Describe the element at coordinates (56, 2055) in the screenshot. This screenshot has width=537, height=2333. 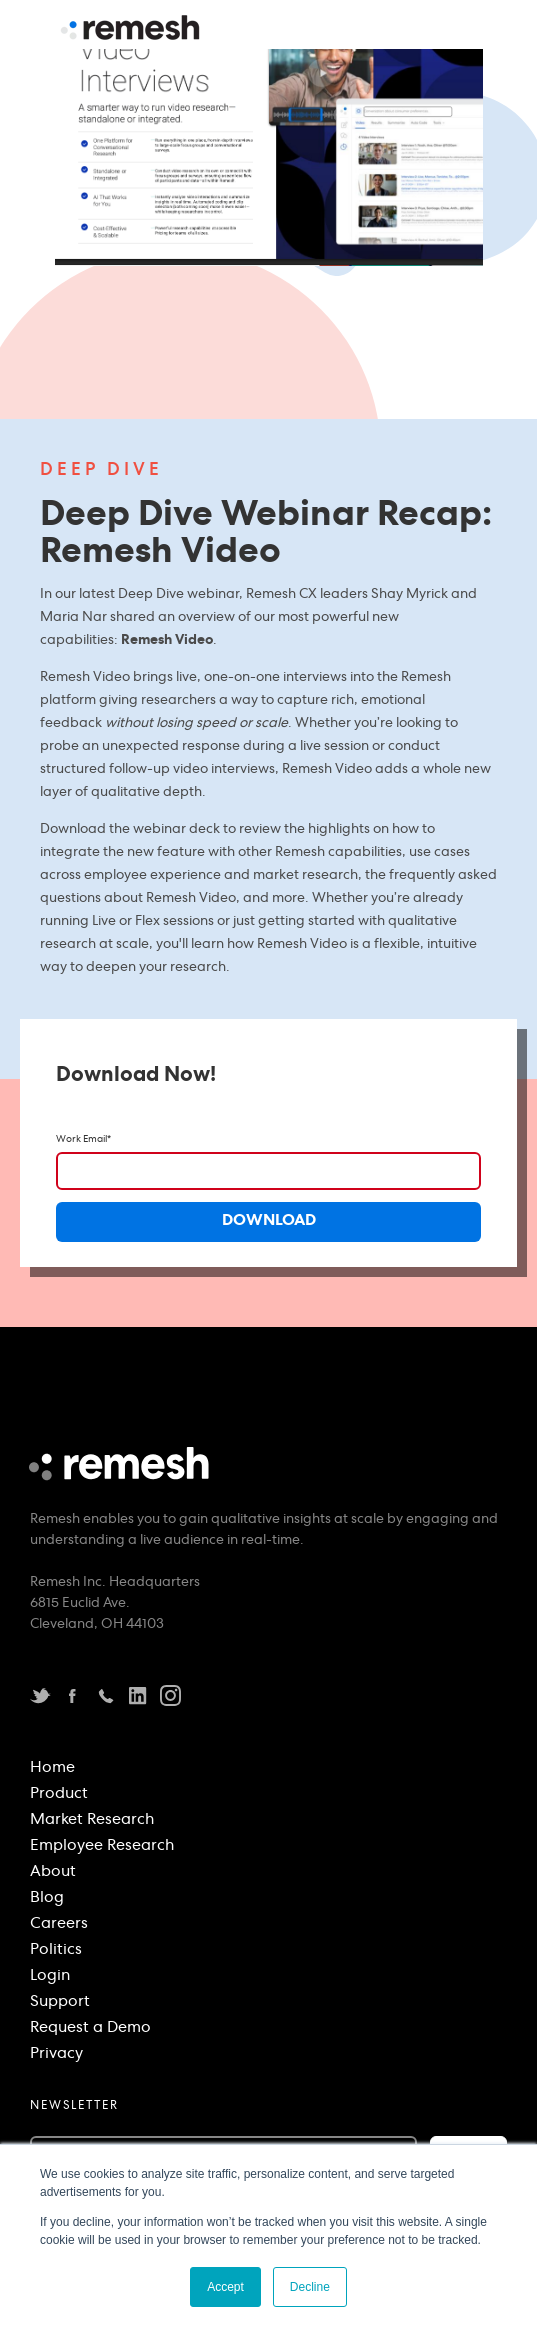
I see `Privacy [menuitem]` at that location.